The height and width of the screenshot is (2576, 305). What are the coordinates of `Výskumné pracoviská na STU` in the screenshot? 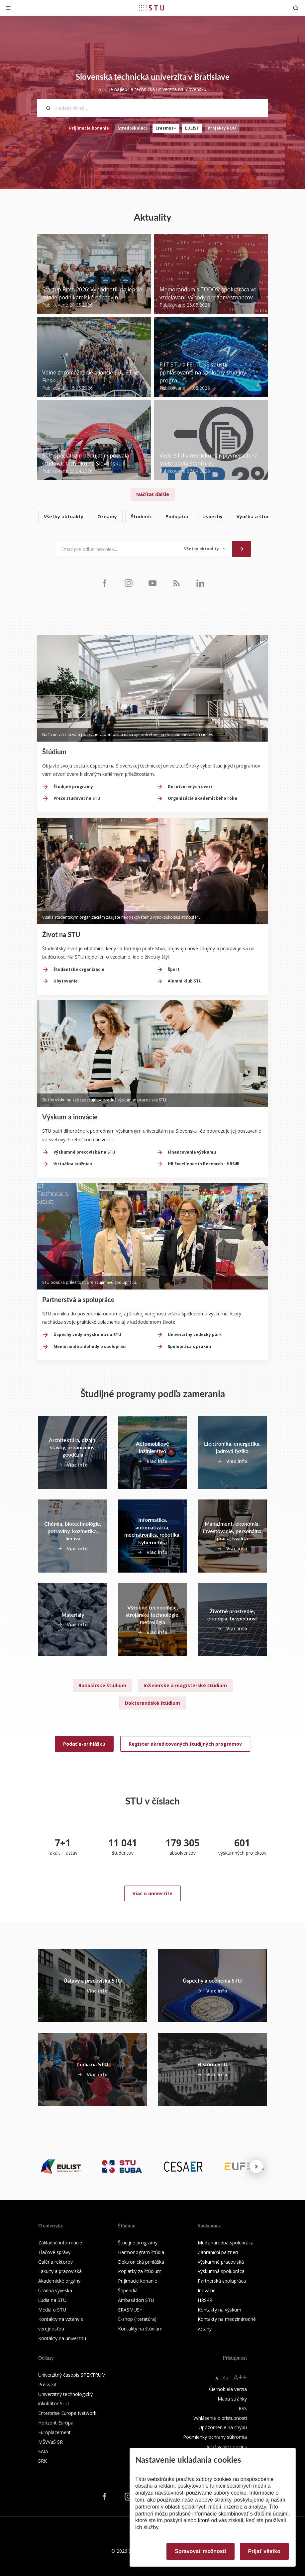 It's located at (84, 1152).